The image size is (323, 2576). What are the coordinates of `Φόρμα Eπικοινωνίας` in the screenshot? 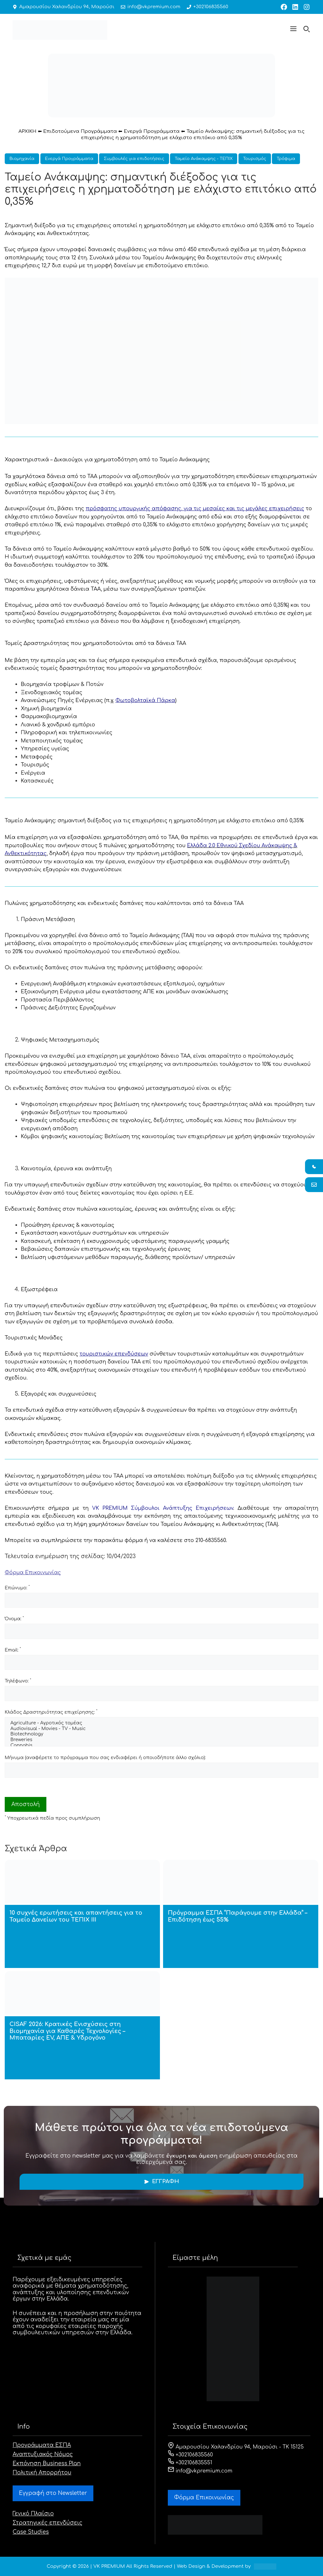 It's located at (204, 2498).